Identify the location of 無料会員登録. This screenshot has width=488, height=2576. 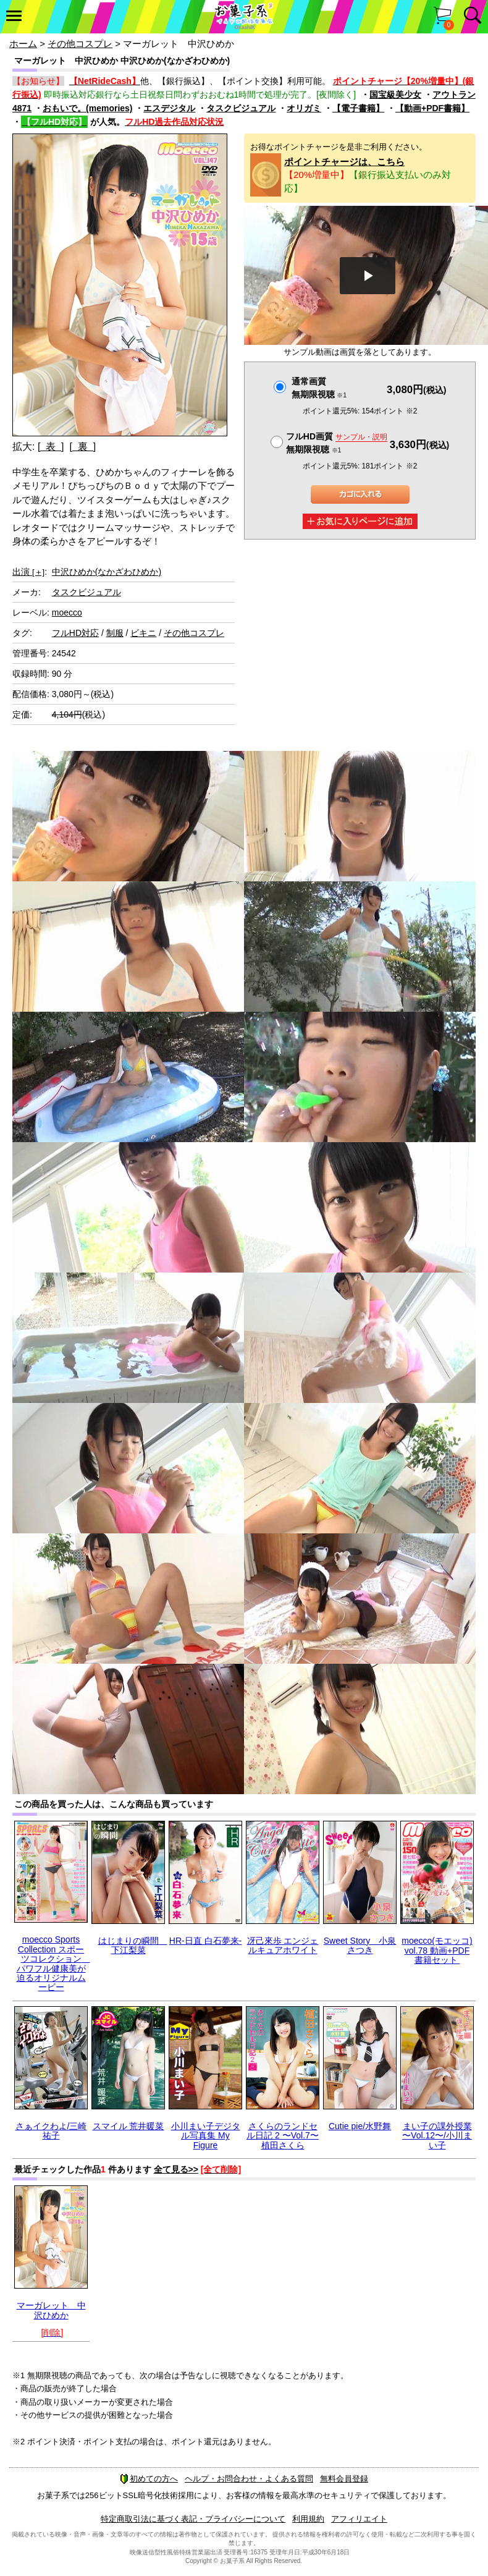
(344, 2478).